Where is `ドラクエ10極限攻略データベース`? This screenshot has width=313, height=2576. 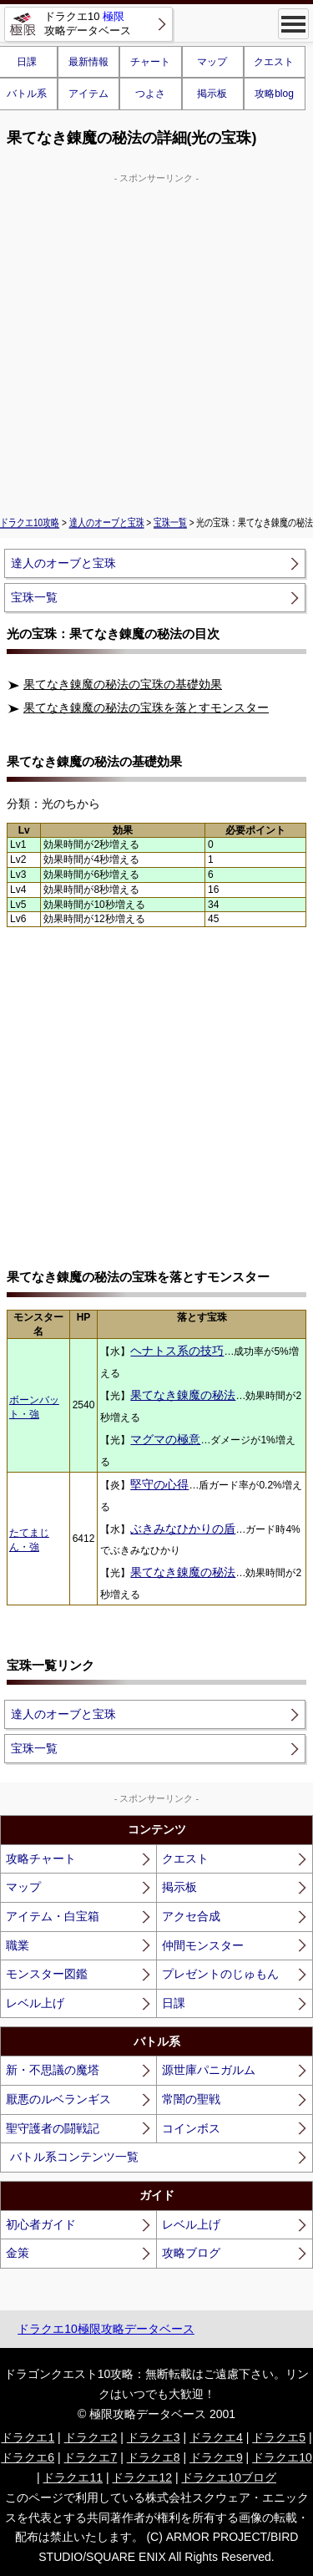
ドラクエ10極限攻略データベース is located at coordinates (106, 2328).